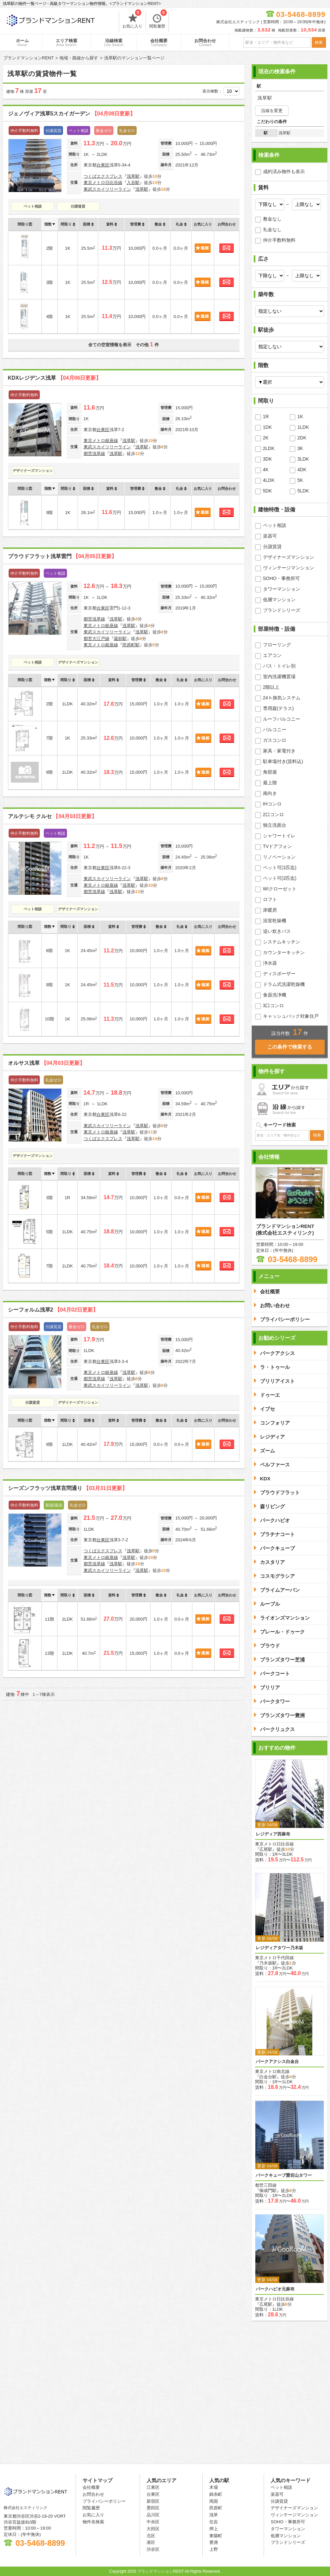  What do you see at coordinates (133, 176) in the screenshot?
I see `浅草駅` at bounding box center [133, 176].